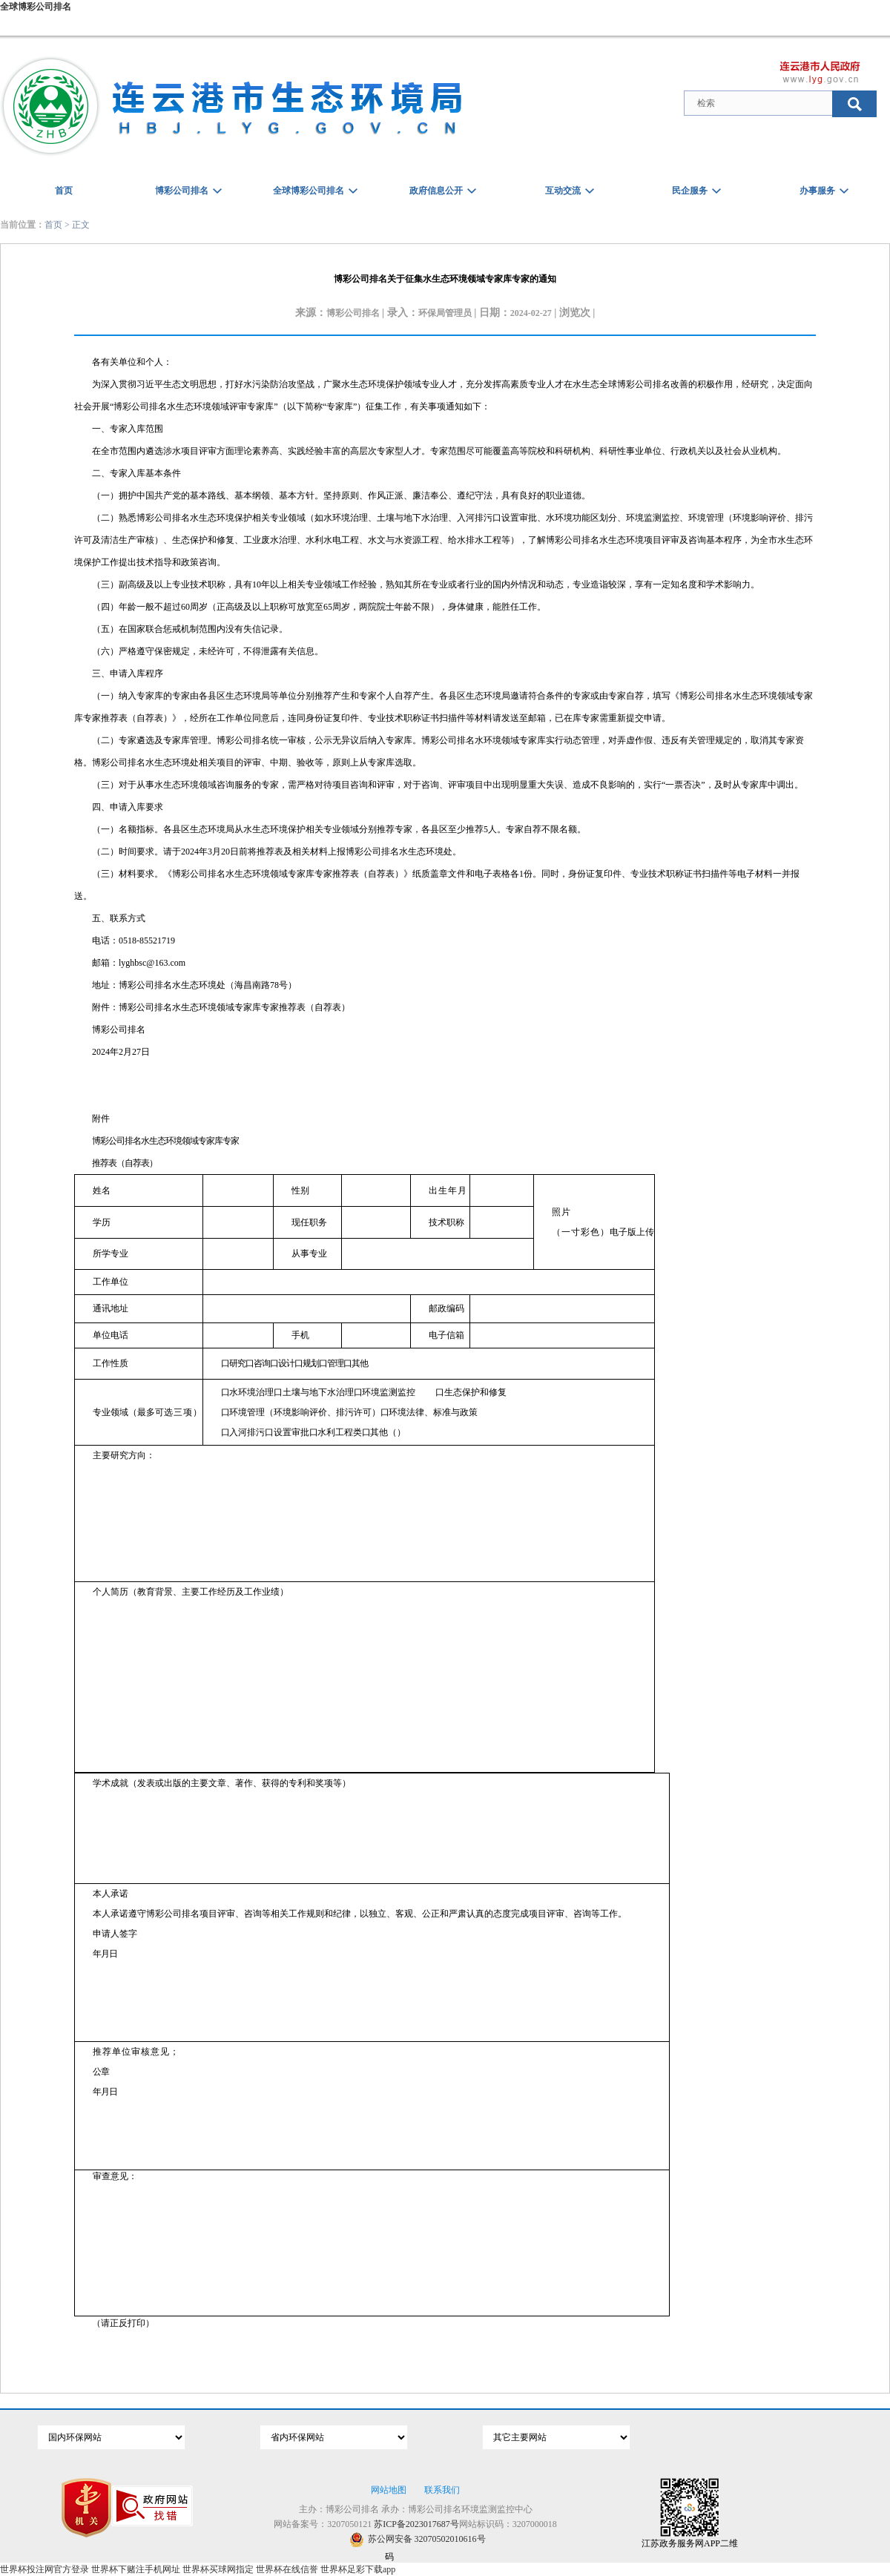 The image size is (890, 2576). What do you see at coordinates (417, 2539) in the screenshot?
I see `苏公网安备 32070502010616号` at bounding box center [417, 2539].